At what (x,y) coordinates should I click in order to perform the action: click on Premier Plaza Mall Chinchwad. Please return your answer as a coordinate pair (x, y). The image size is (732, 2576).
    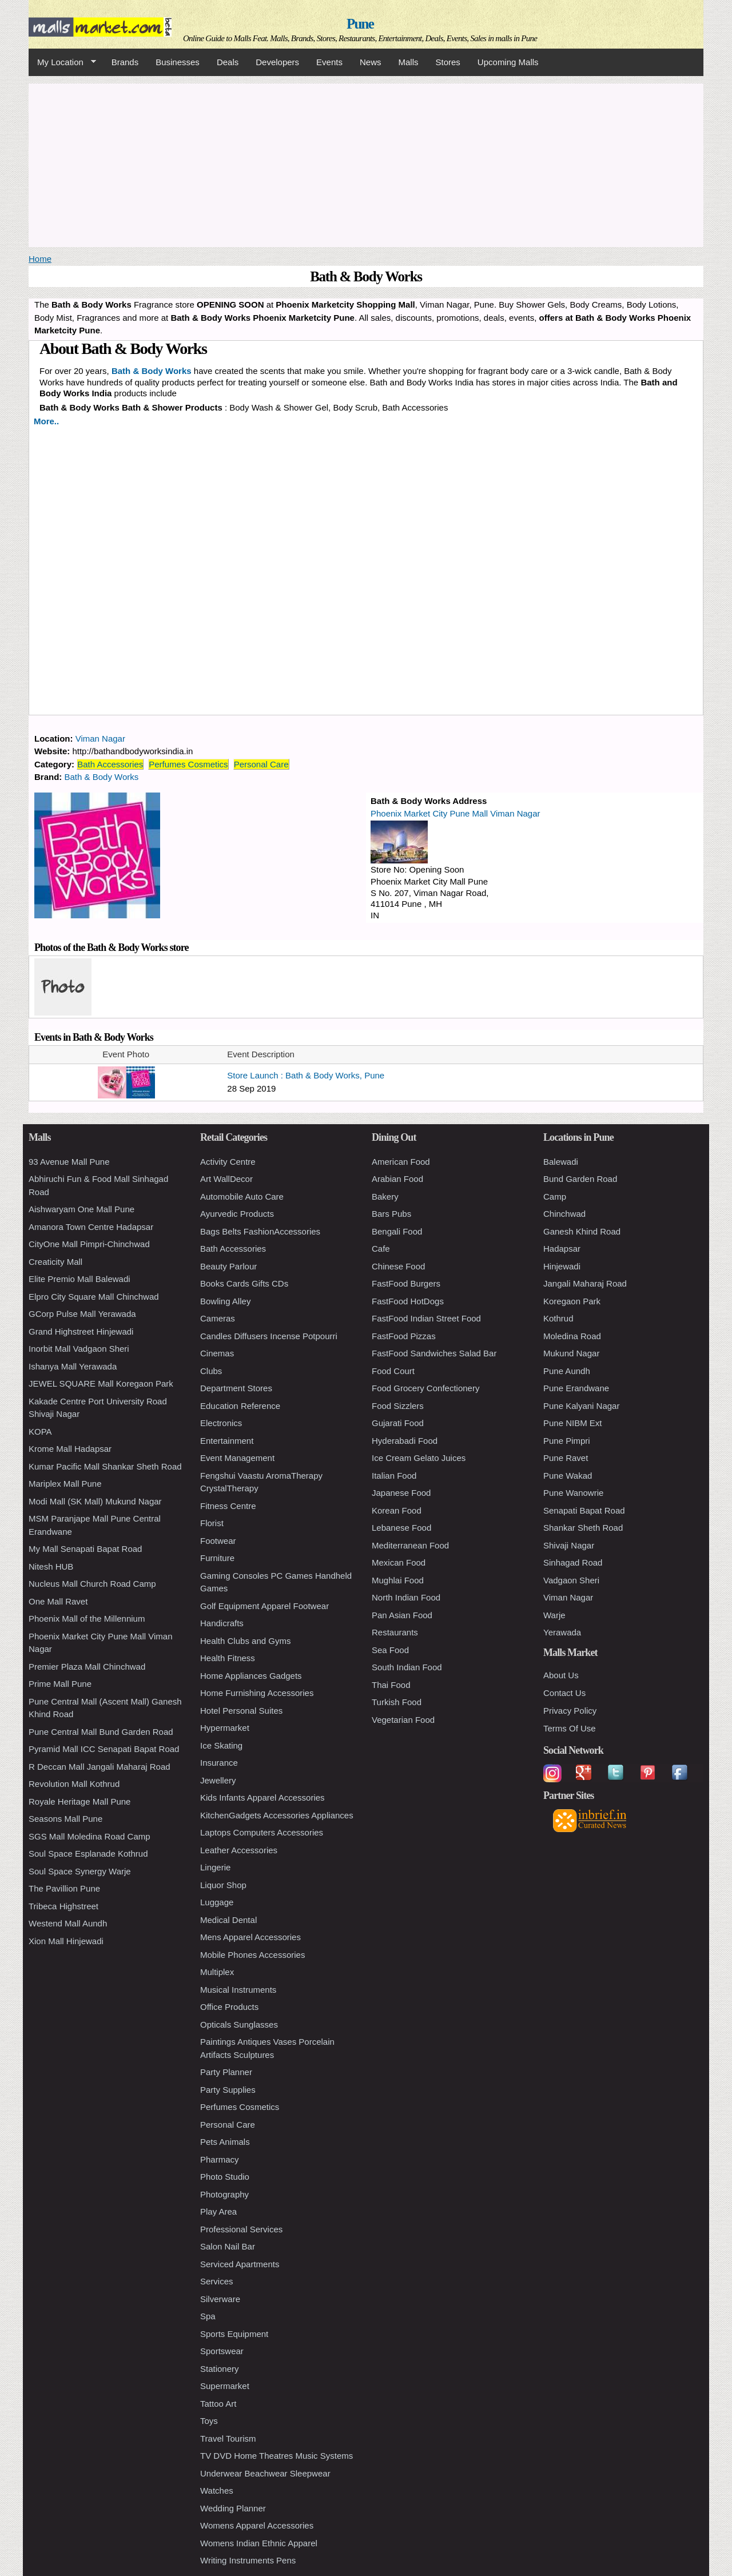
    Looking at the image, I should click on (87, 1666).